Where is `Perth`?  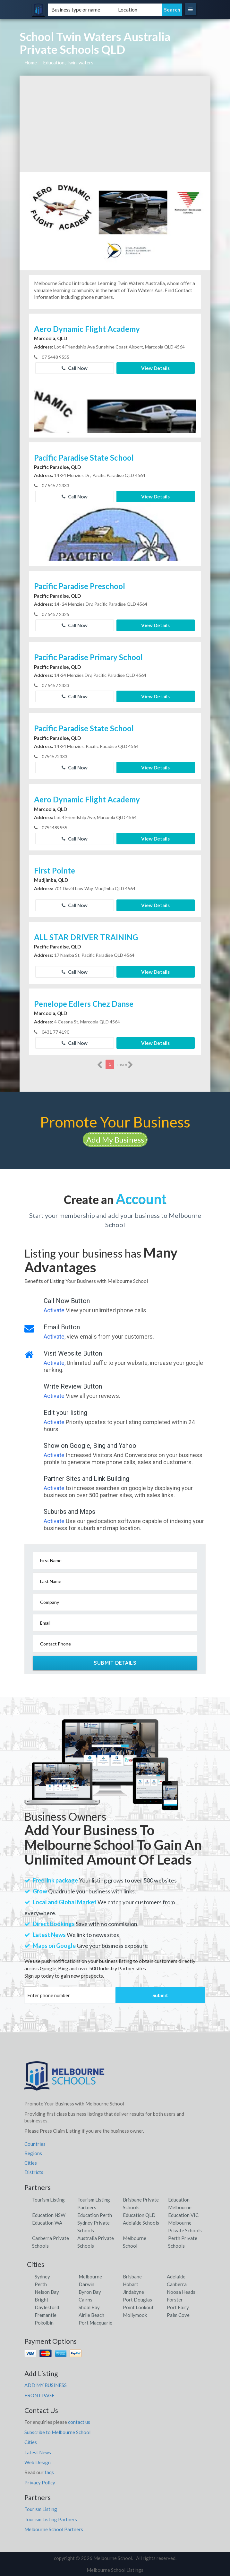
Perth is located at coordinates (41, 2284).